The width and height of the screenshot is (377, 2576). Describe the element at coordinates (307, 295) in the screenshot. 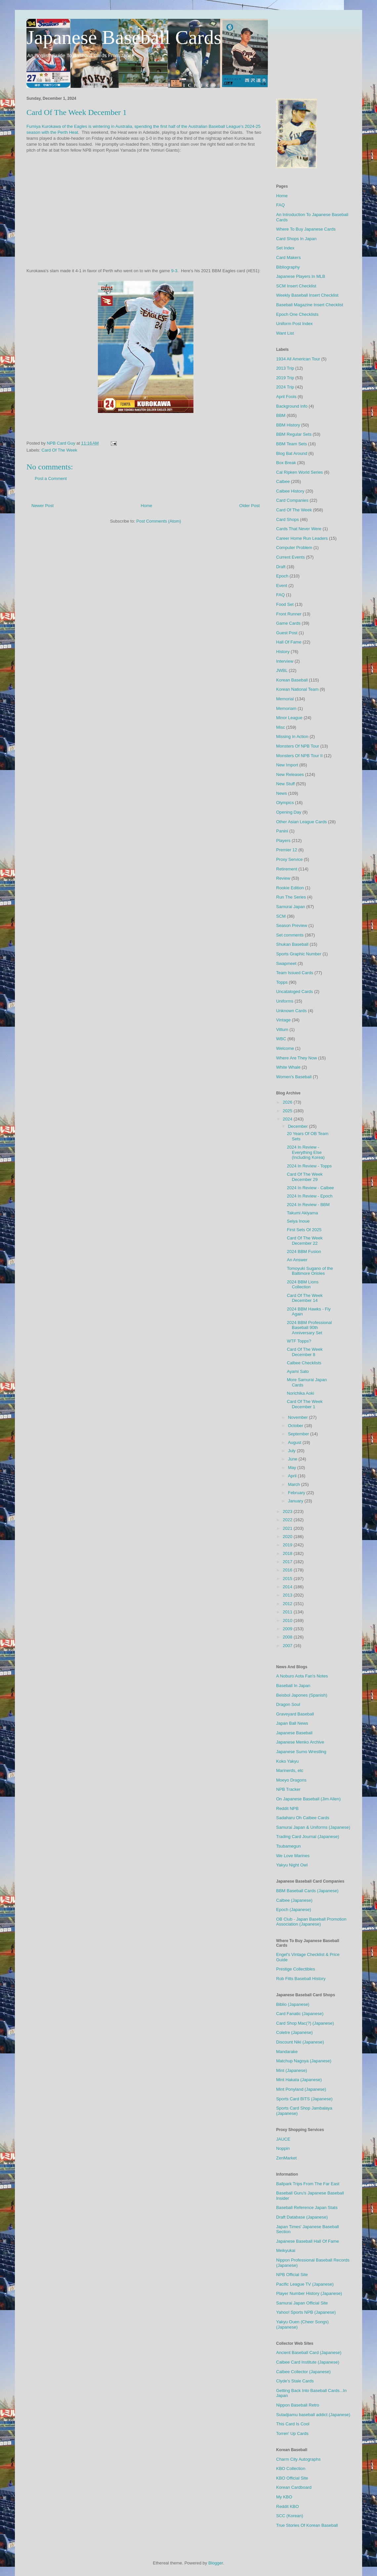

I see `Weekly Baseball Insert Checklist` at that location.